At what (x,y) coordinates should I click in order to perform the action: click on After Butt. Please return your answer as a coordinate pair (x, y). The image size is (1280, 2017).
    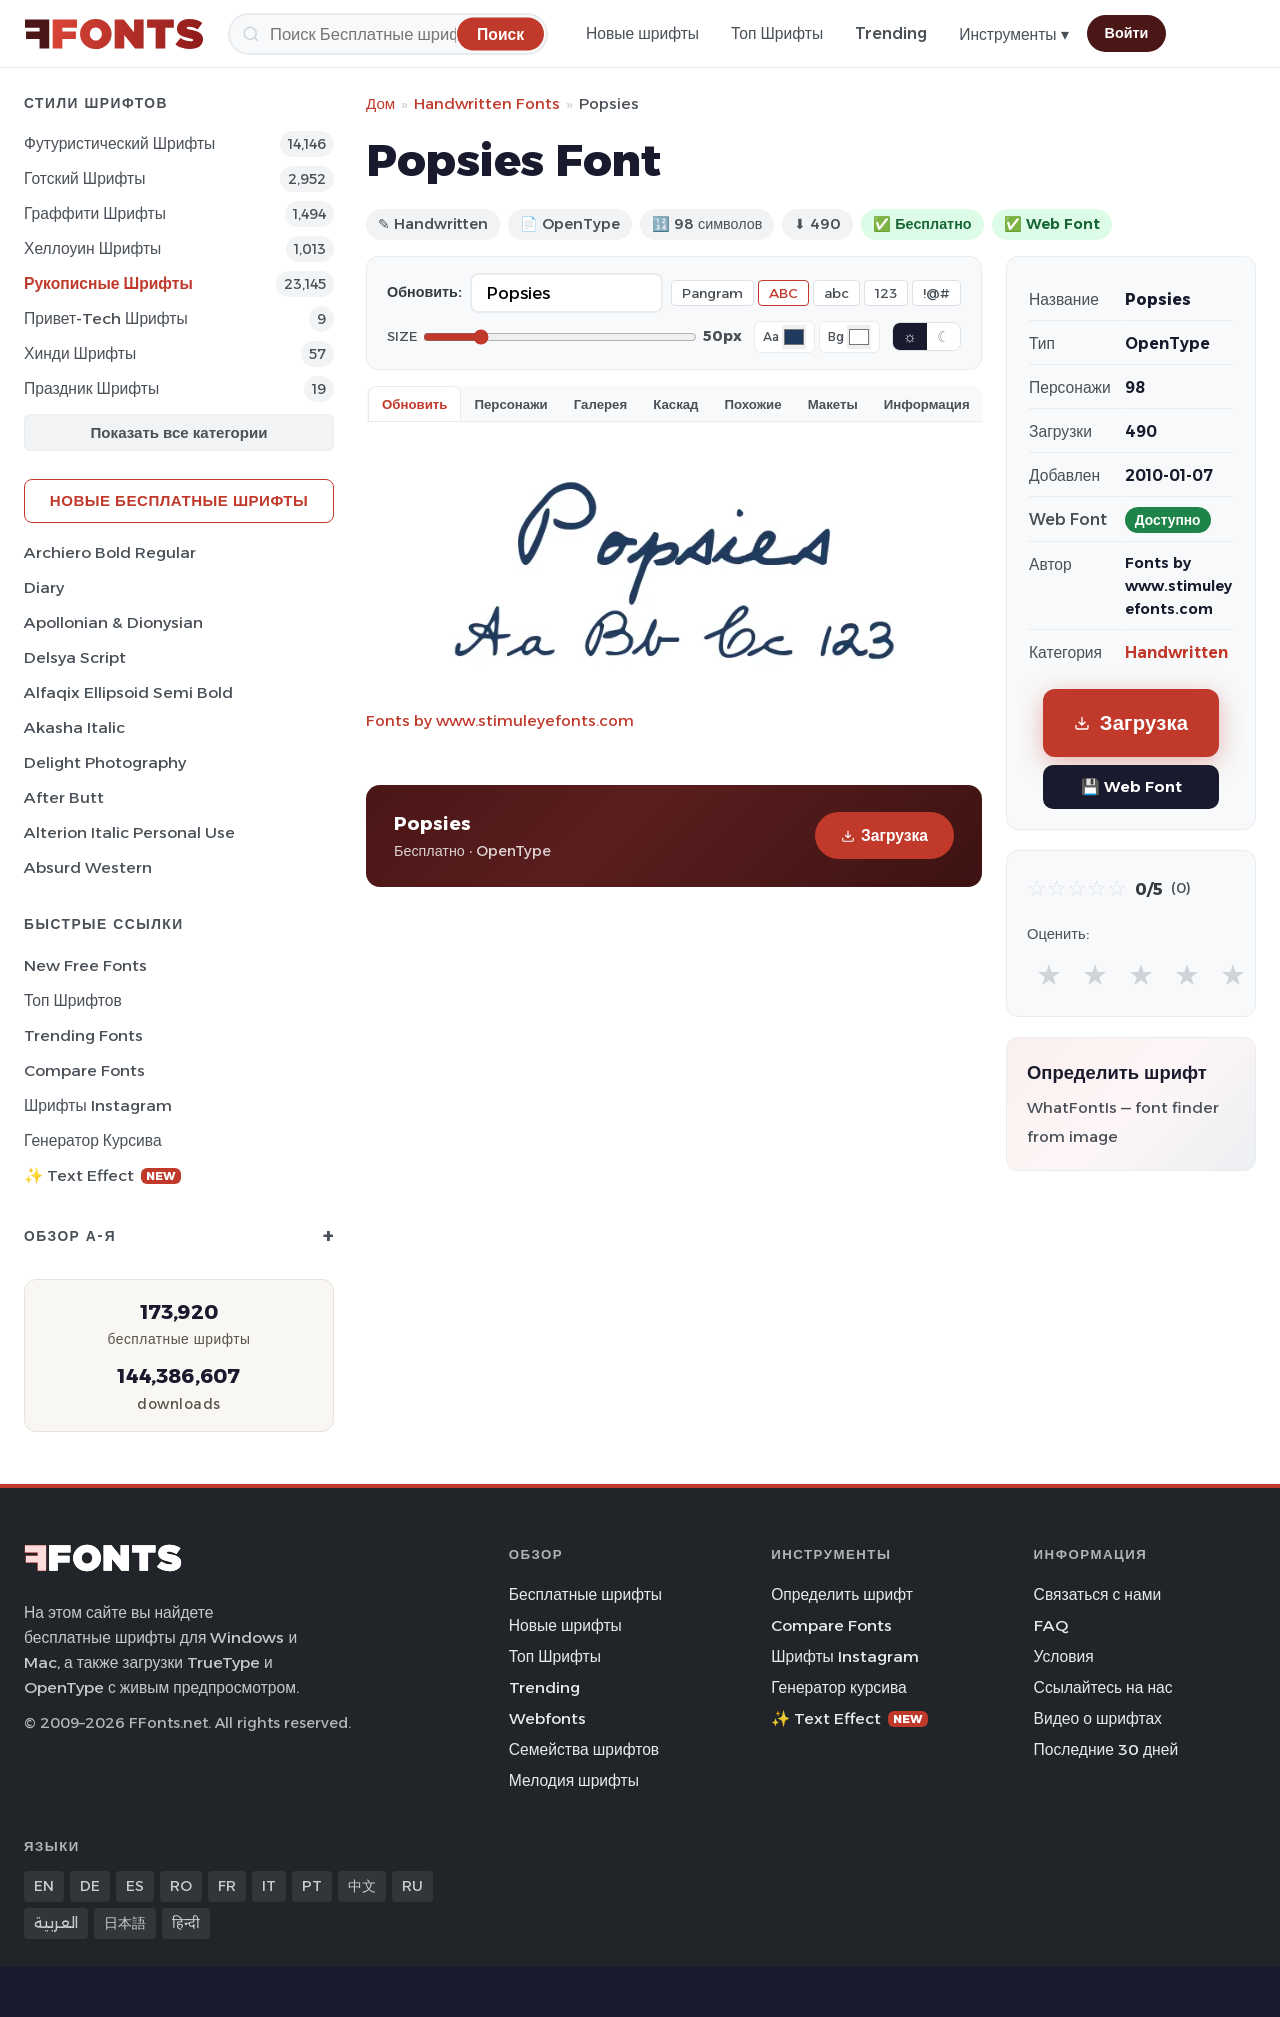
    Looking at the image, I should click on (64, 797).